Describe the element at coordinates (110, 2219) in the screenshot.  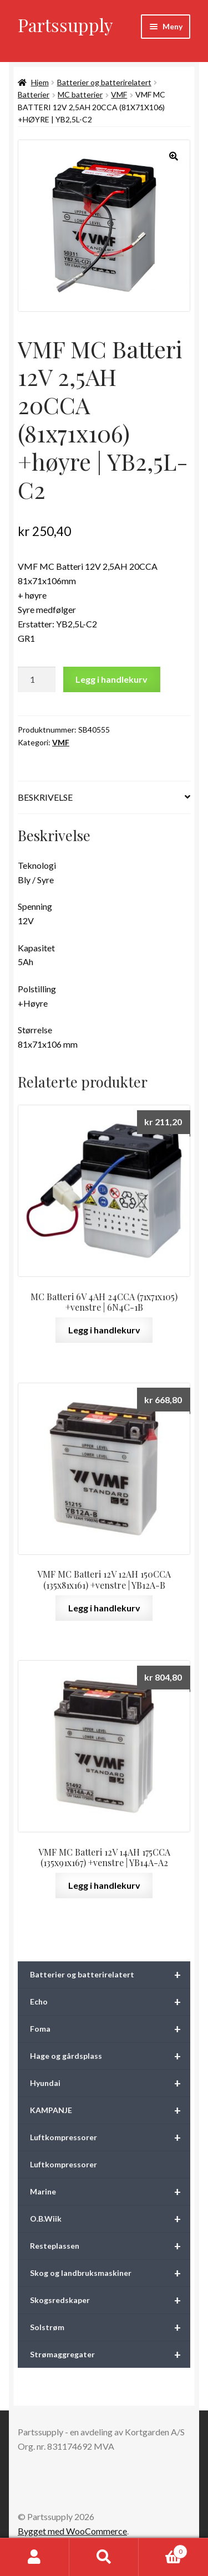
I see `O.B.Wiik` at that location.